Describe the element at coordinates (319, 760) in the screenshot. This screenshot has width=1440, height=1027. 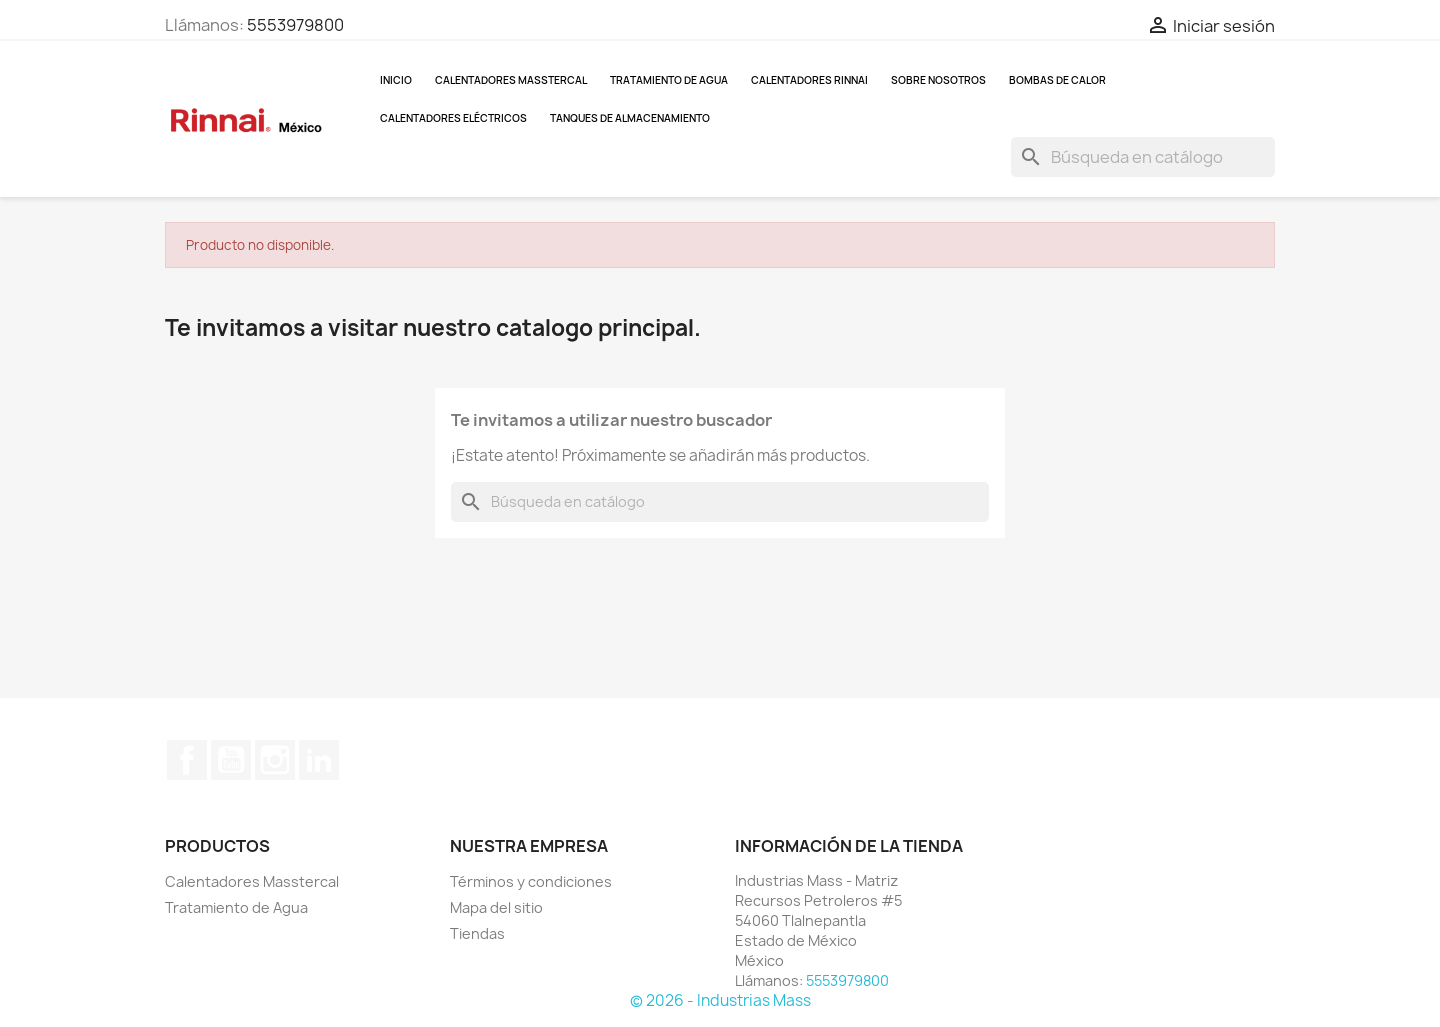
I see `LinkedIn` at that location.